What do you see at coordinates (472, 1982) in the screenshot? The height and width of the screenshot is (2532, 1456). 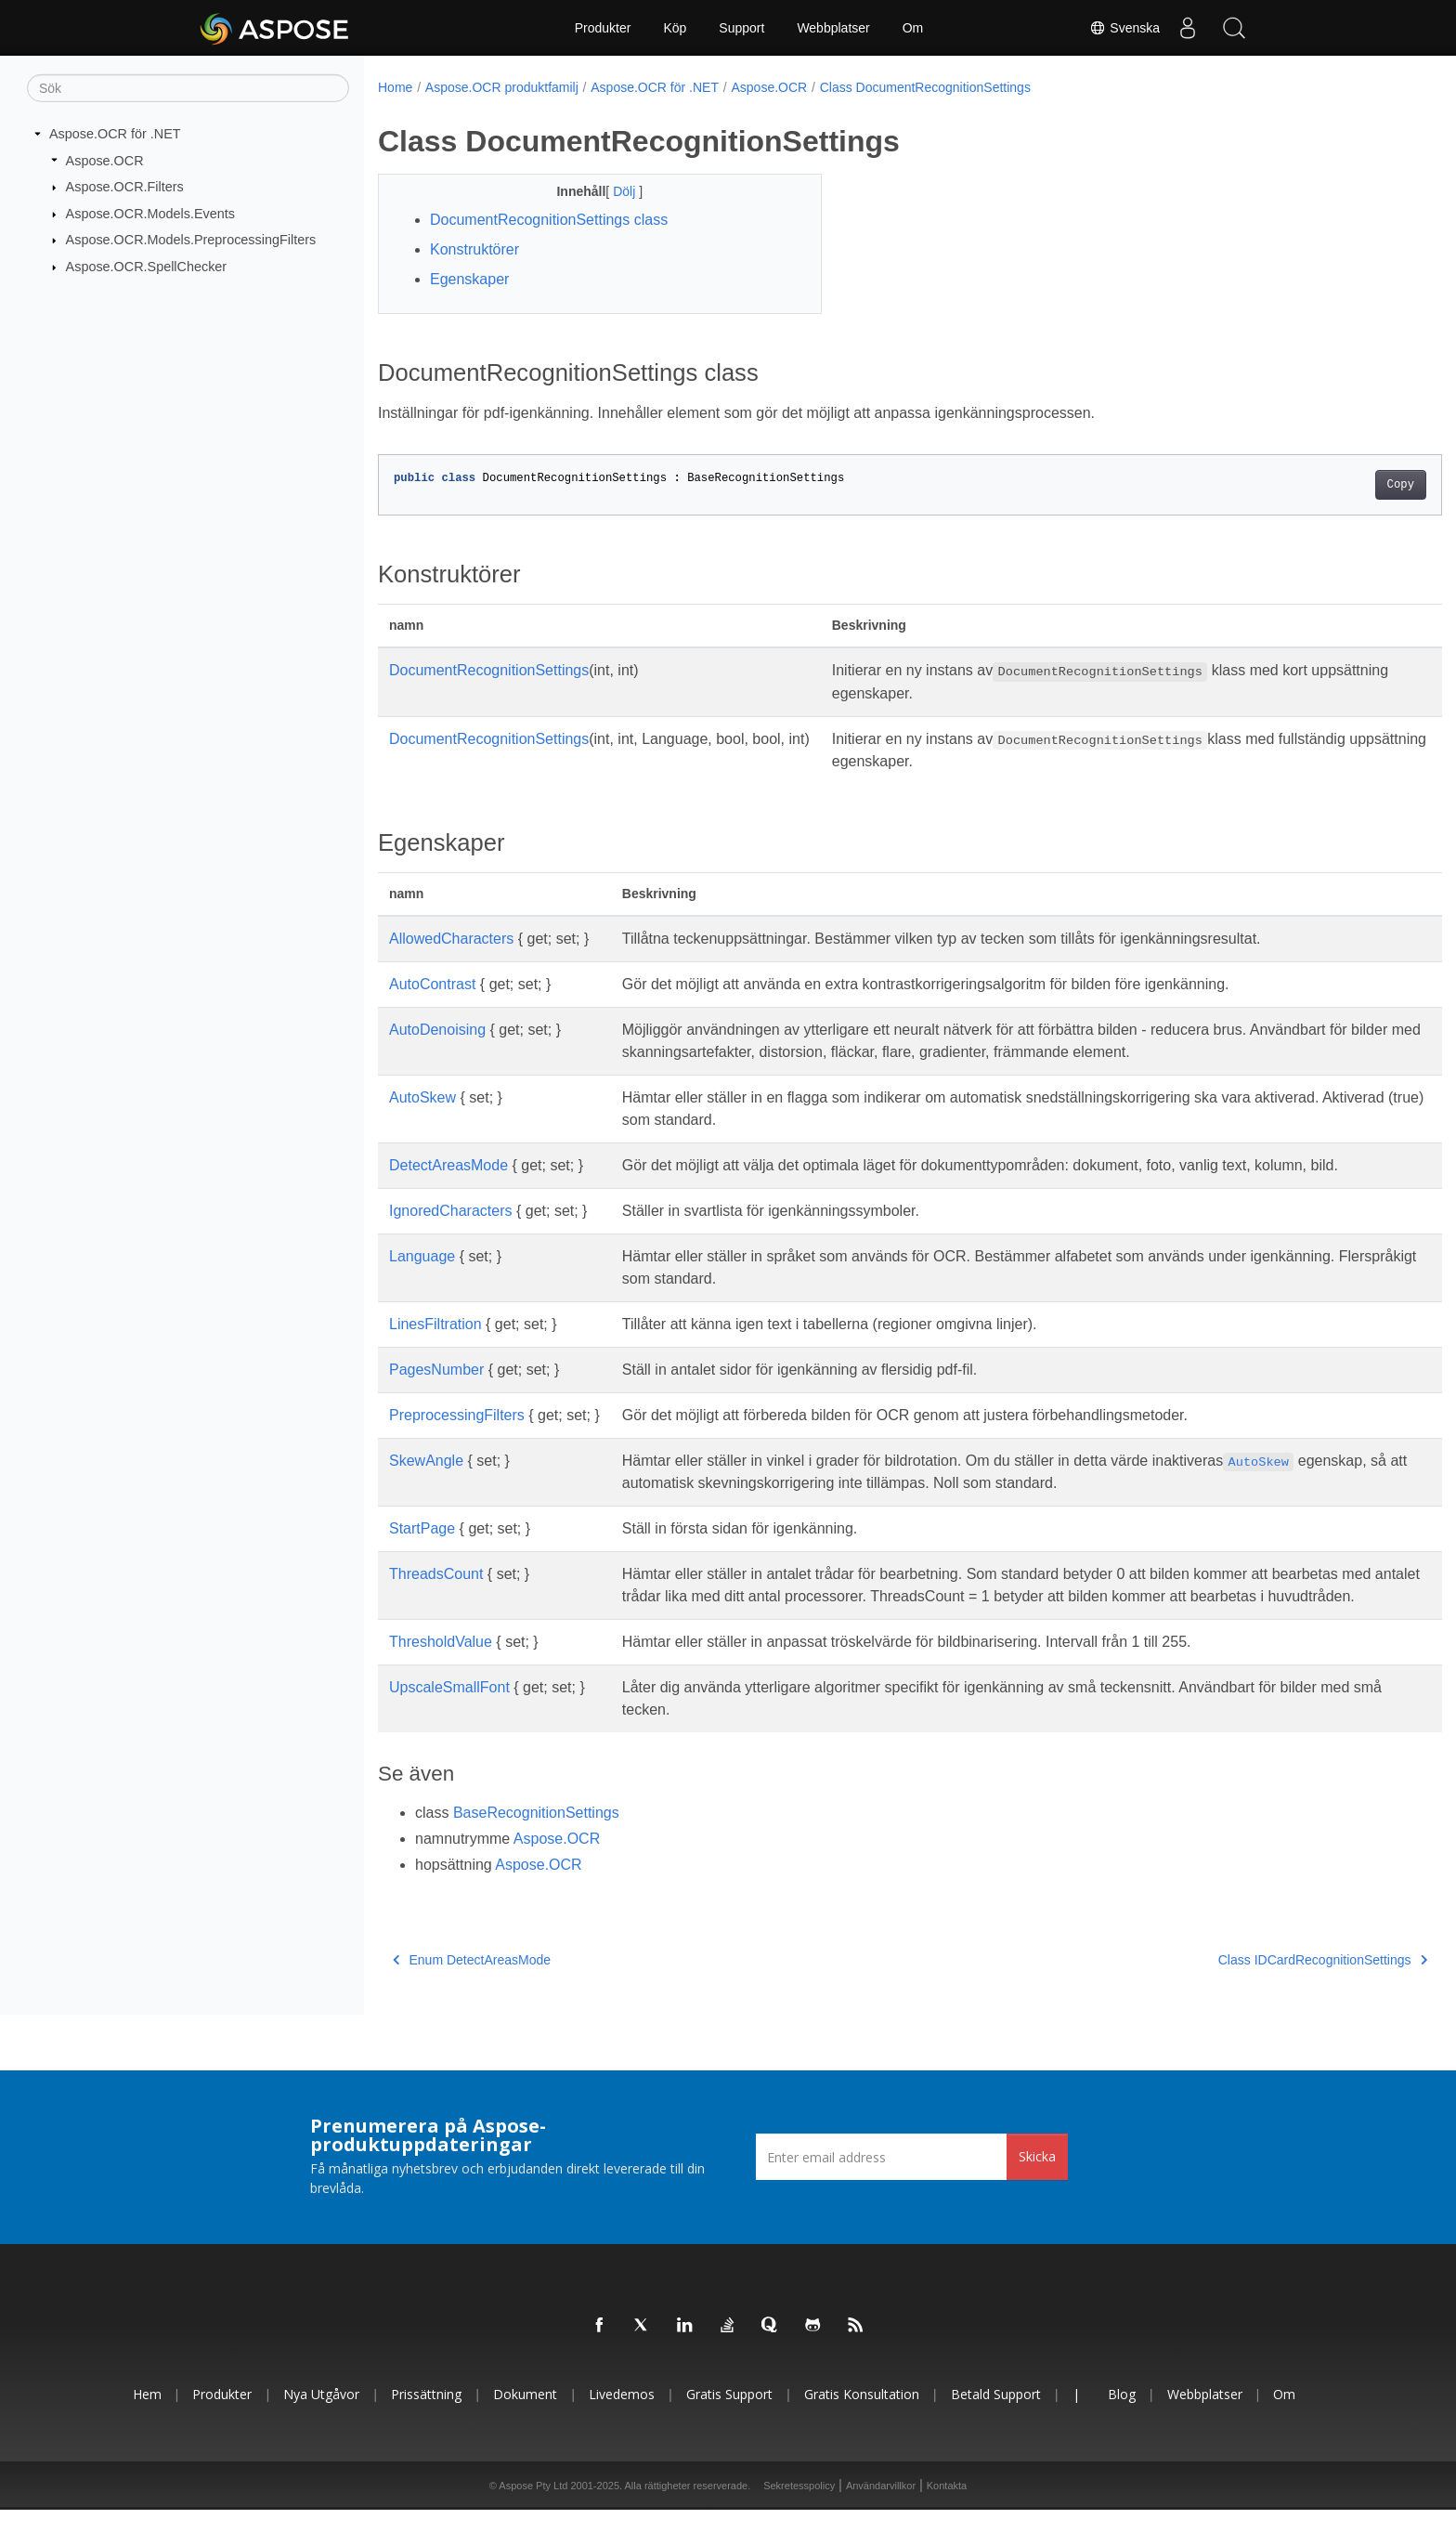 I see `Enum DetectAreasMode` at bounding box center [472, 1982].